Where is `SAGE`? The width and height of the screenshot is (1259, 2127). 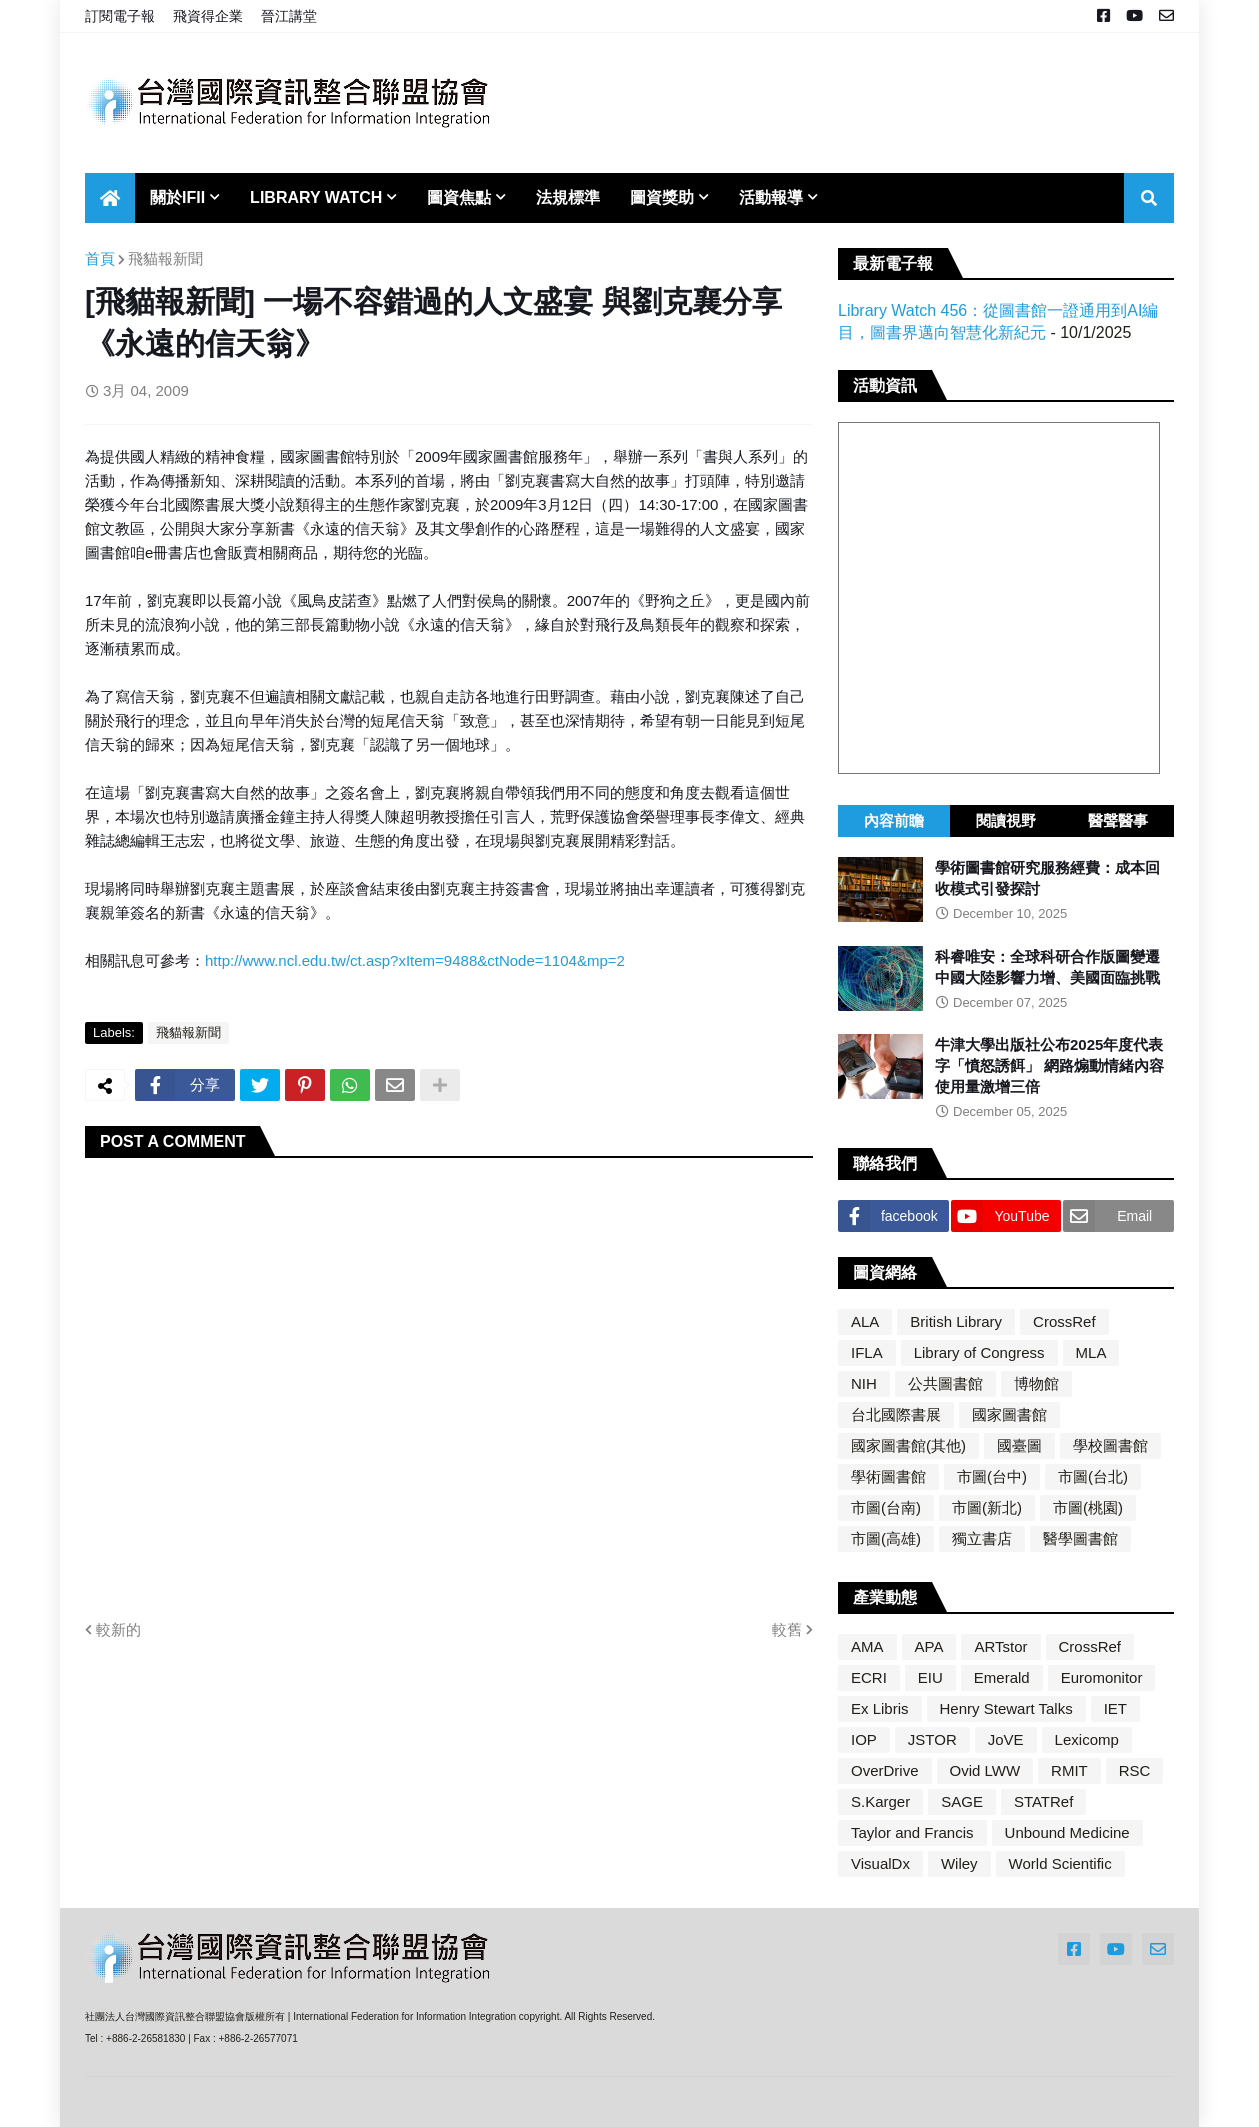
SAGE is located at coordinates (962, 1801).